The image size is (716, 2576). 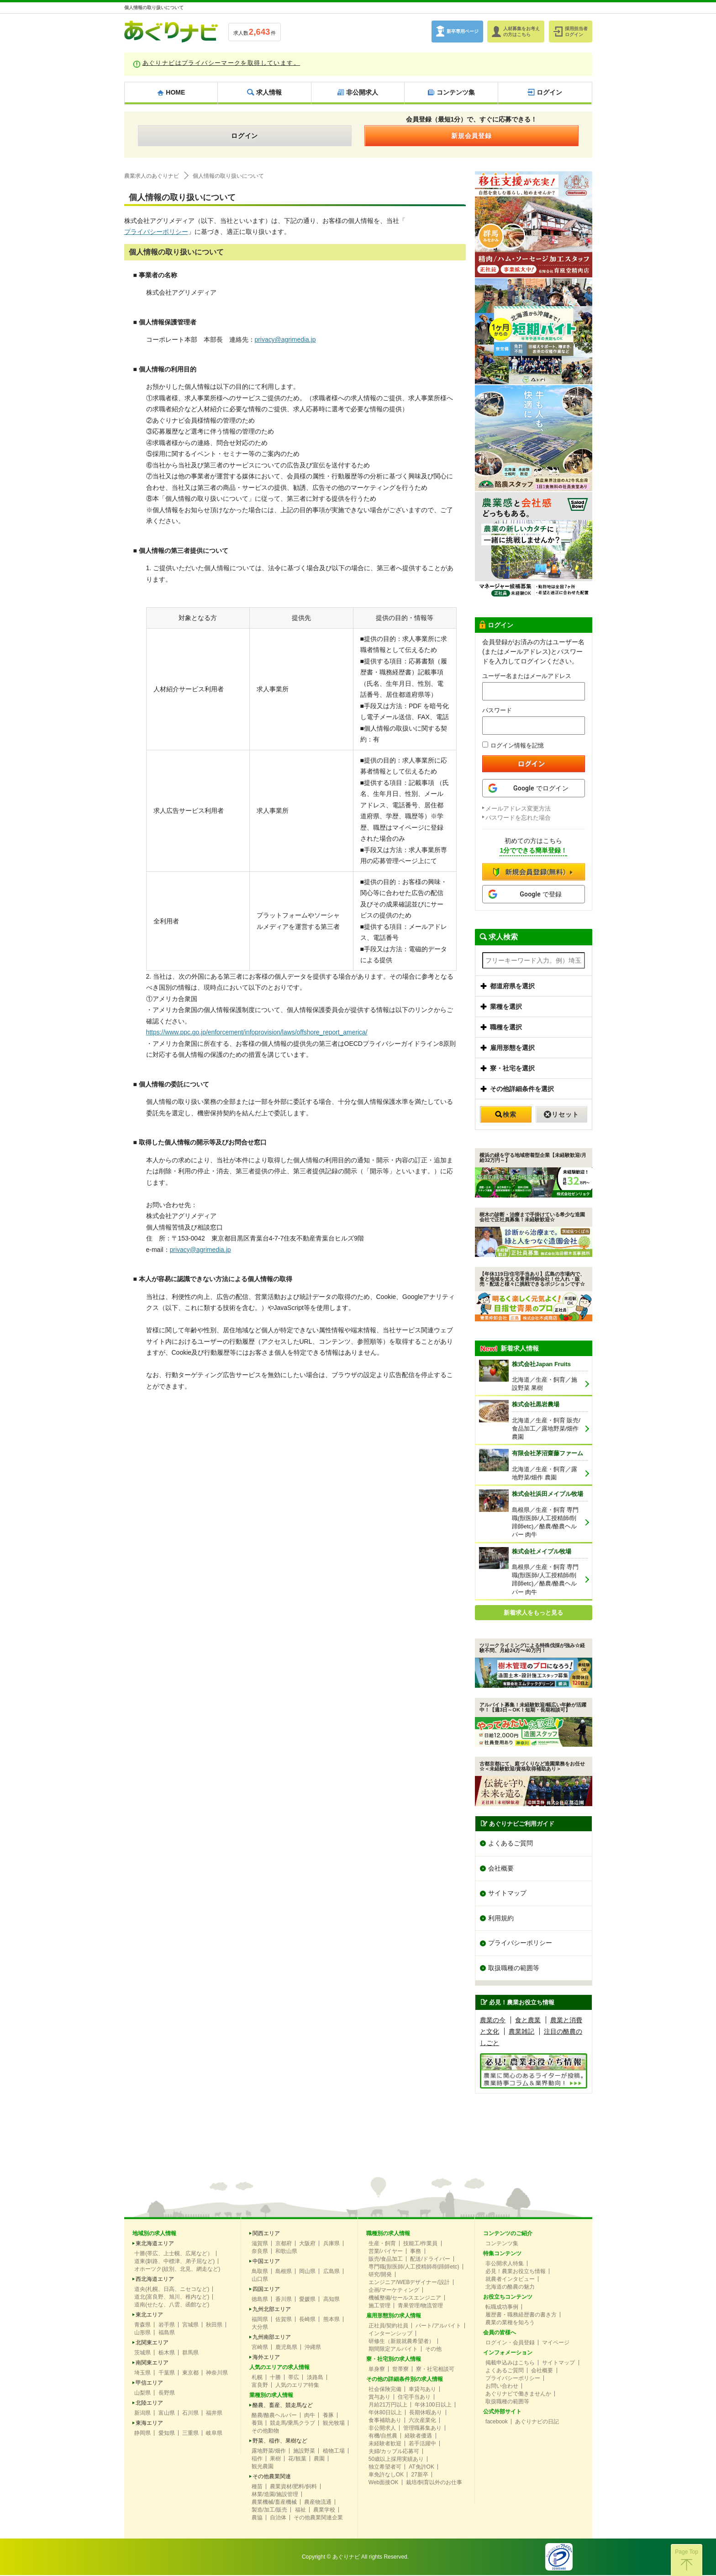 What do you see at coordinates (385, 2390) in the screenshot?
I see `社会保険完備` at bounding box center [385, 2390].